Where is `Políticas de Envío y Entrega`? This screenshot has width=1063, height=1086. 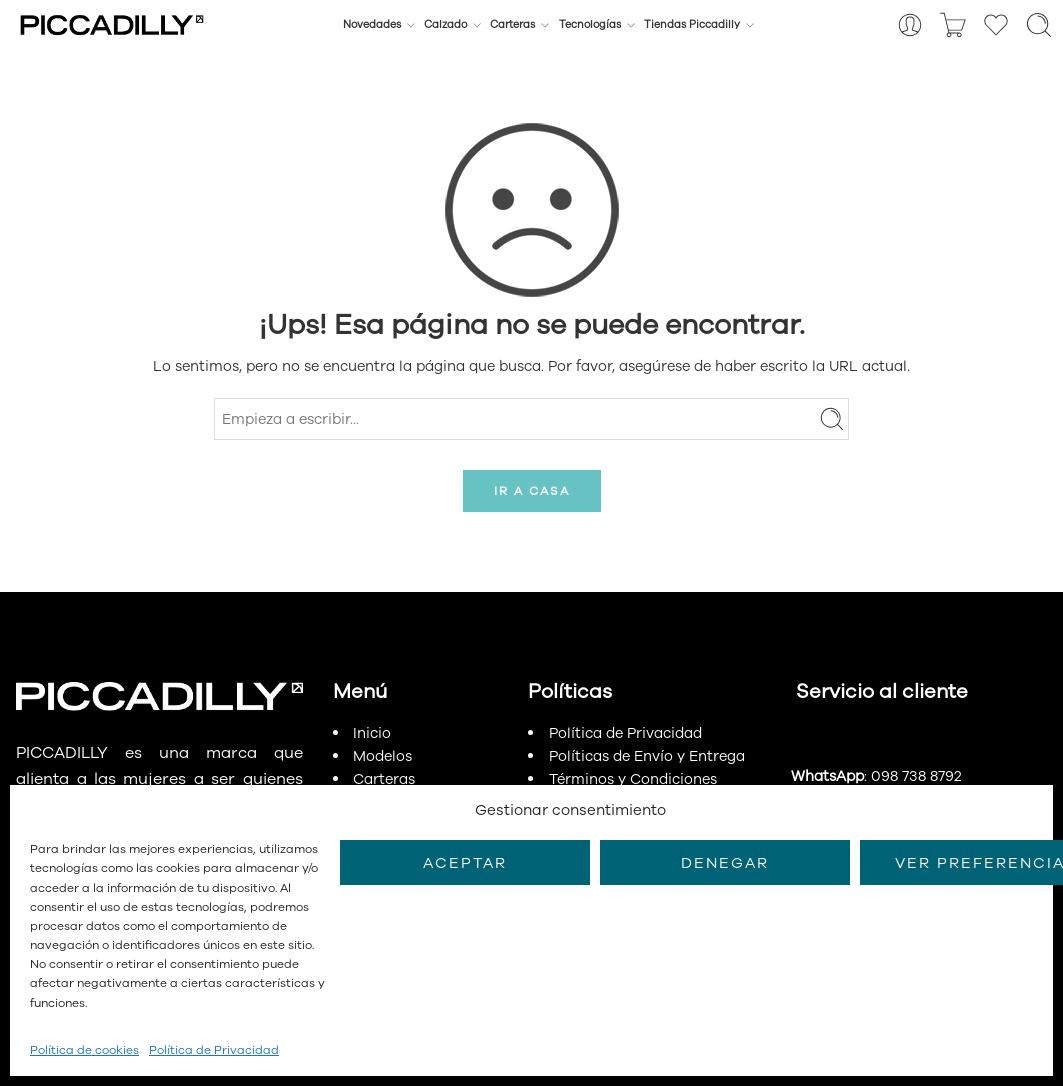
Políticas de Envío y Entrega is located at coordinates (647, 756).